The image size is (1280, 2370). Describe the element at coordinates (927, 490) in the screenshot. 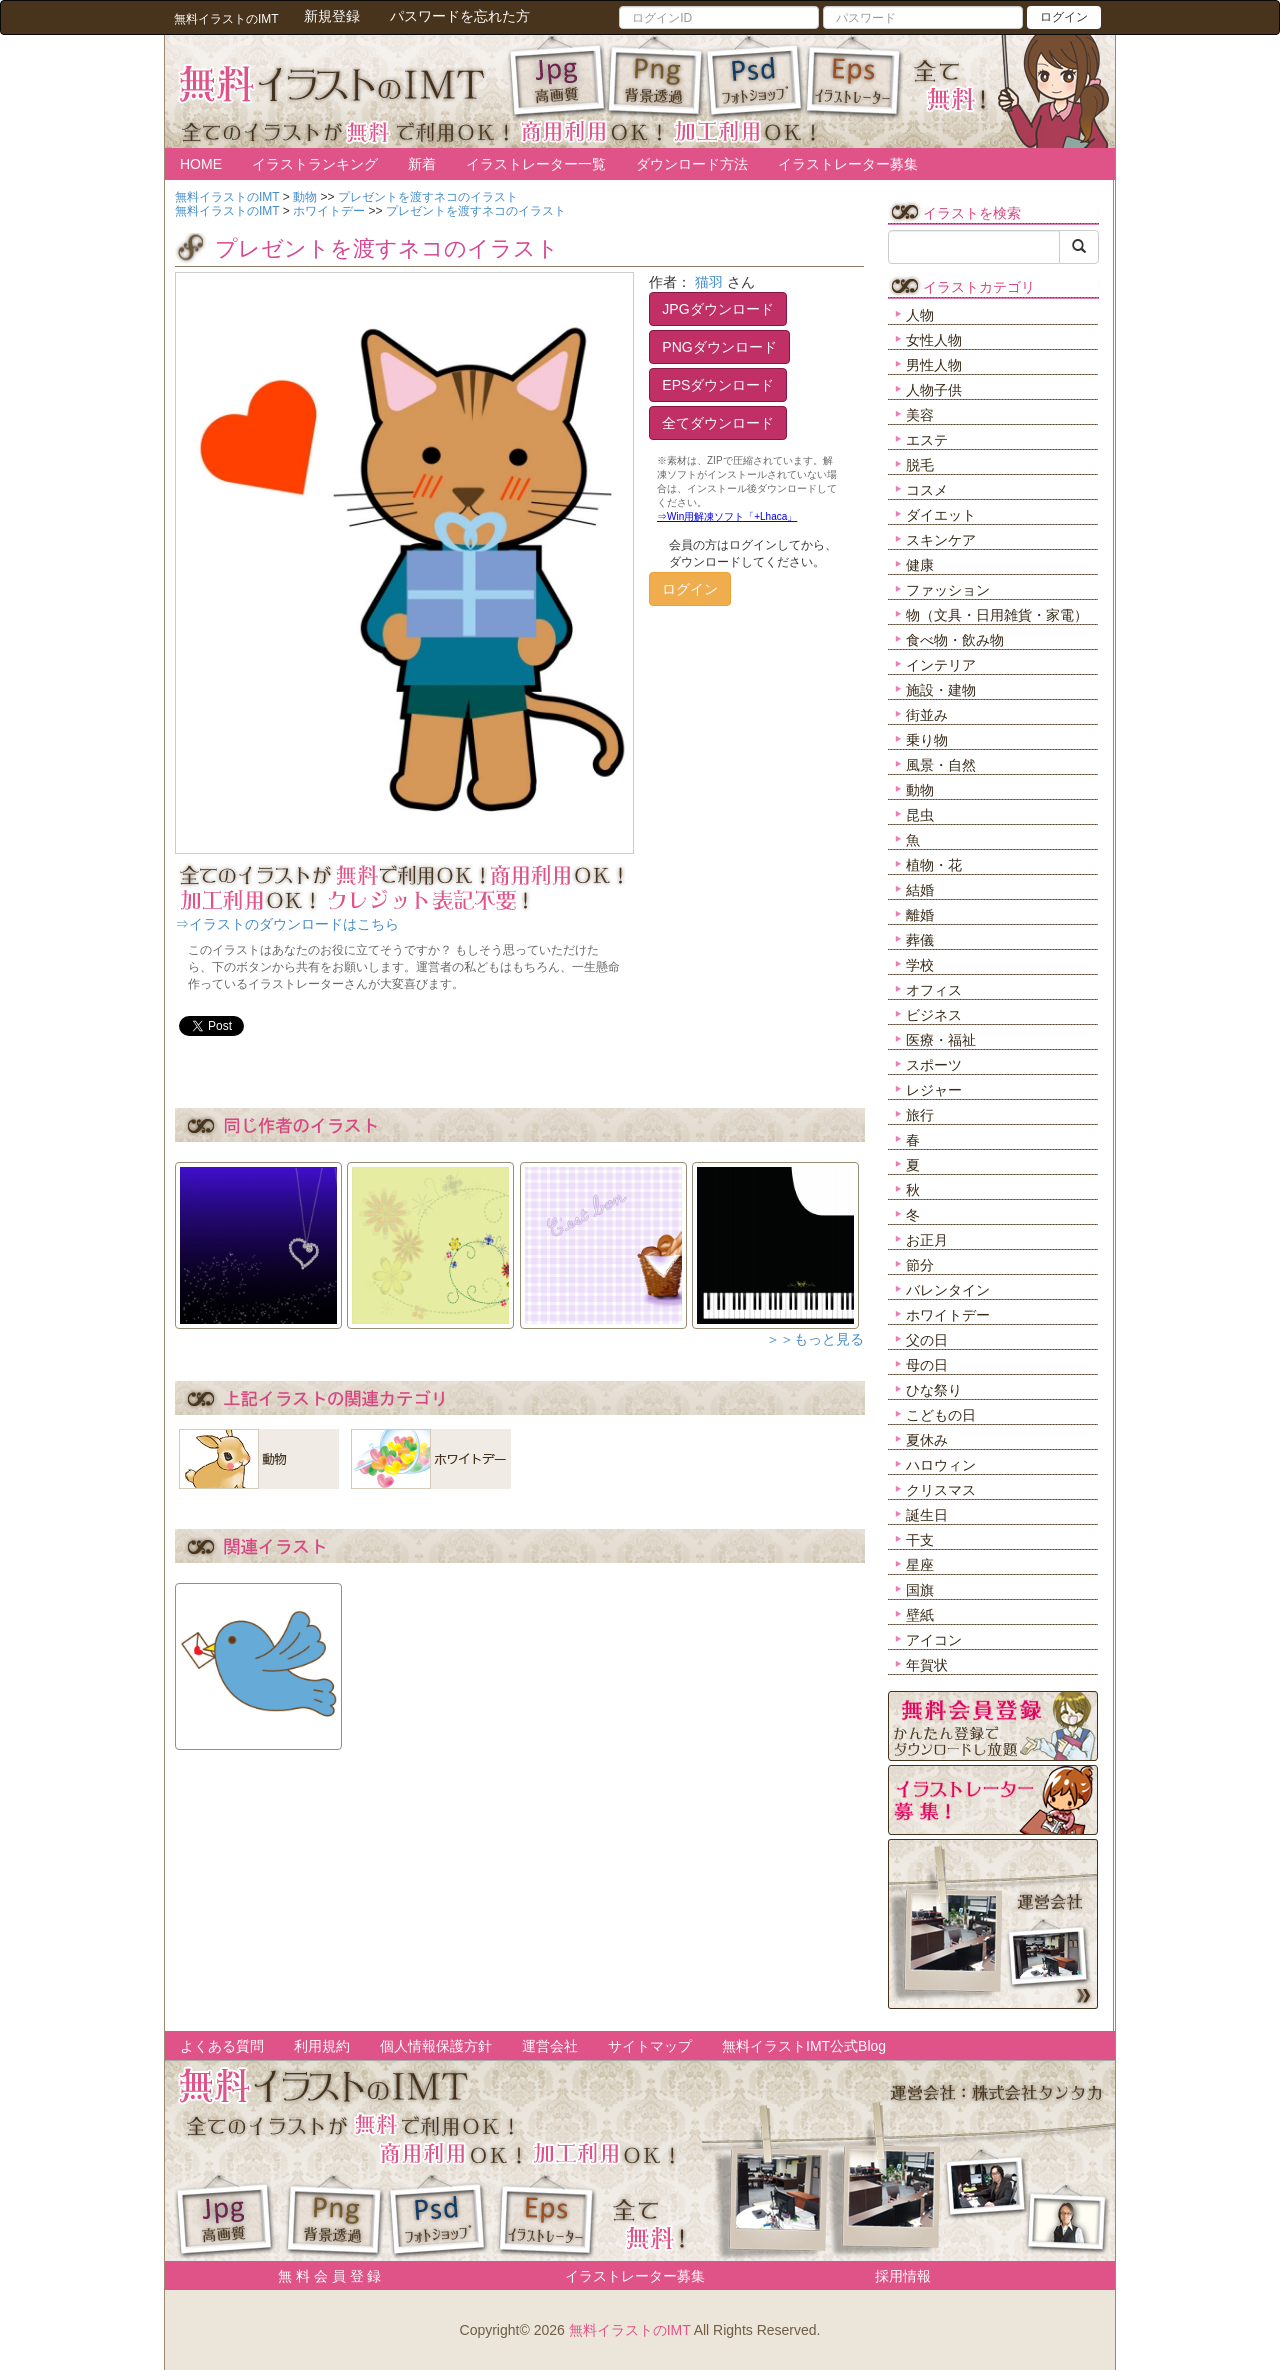

I see `コスメ` at that location.